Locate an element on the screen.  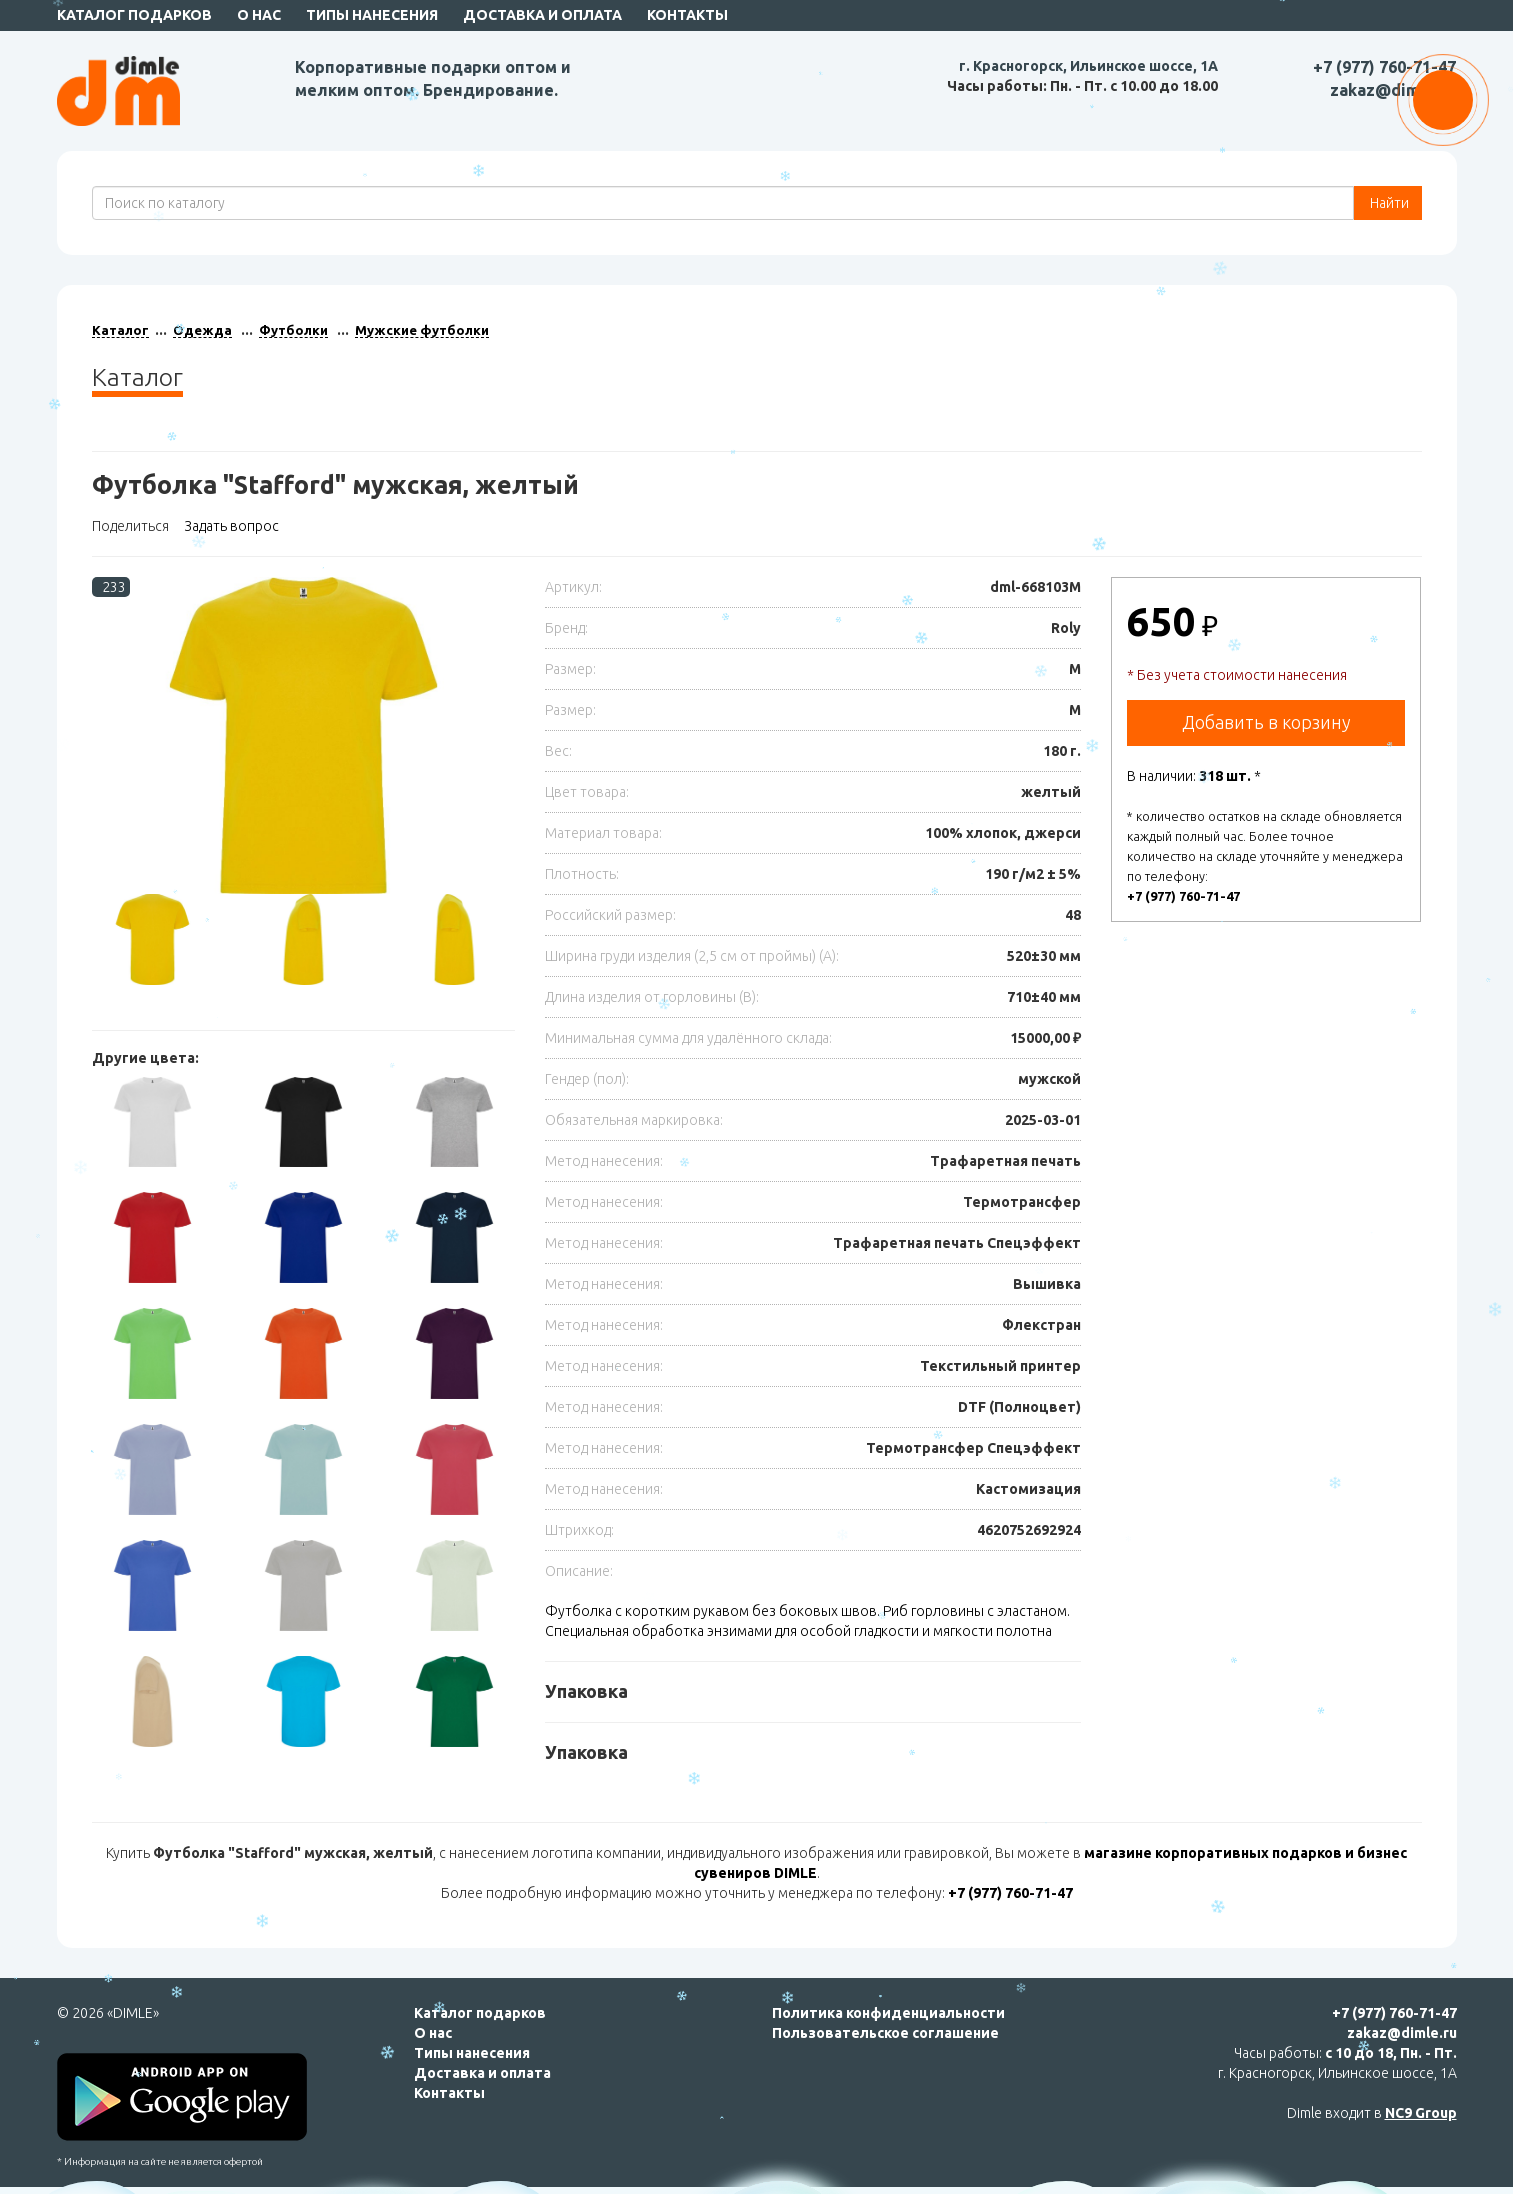
Пользовательское соглашение is located at coordinates (885, 2033).